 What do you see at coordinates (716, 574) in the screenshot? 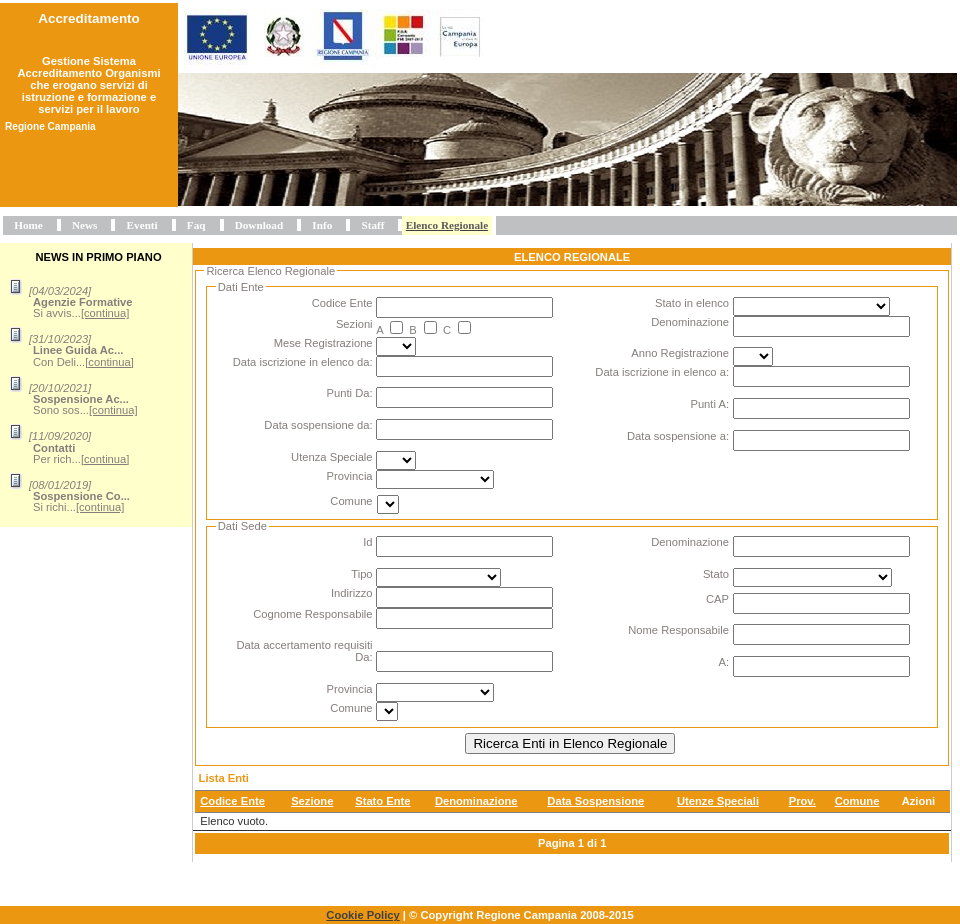
I see `Stato` at bounding box center [716, 574].